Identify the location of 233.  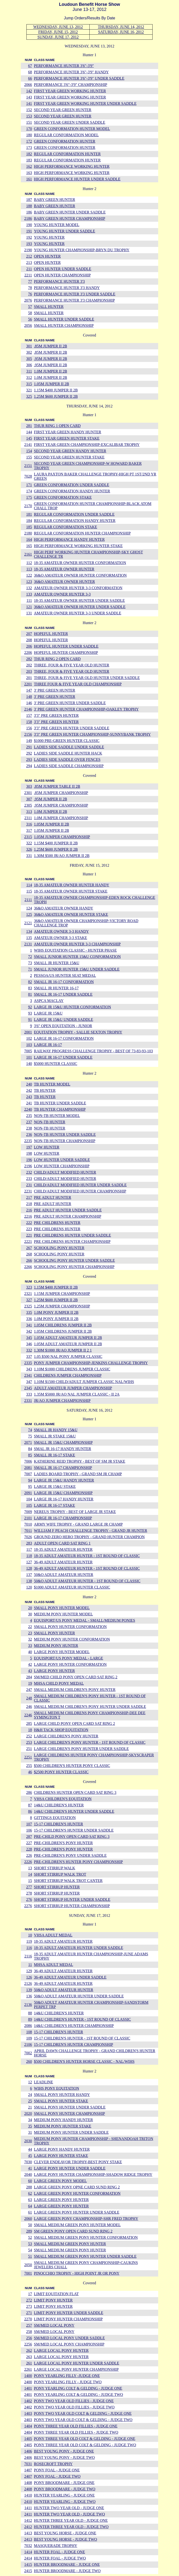
(29, 1179).